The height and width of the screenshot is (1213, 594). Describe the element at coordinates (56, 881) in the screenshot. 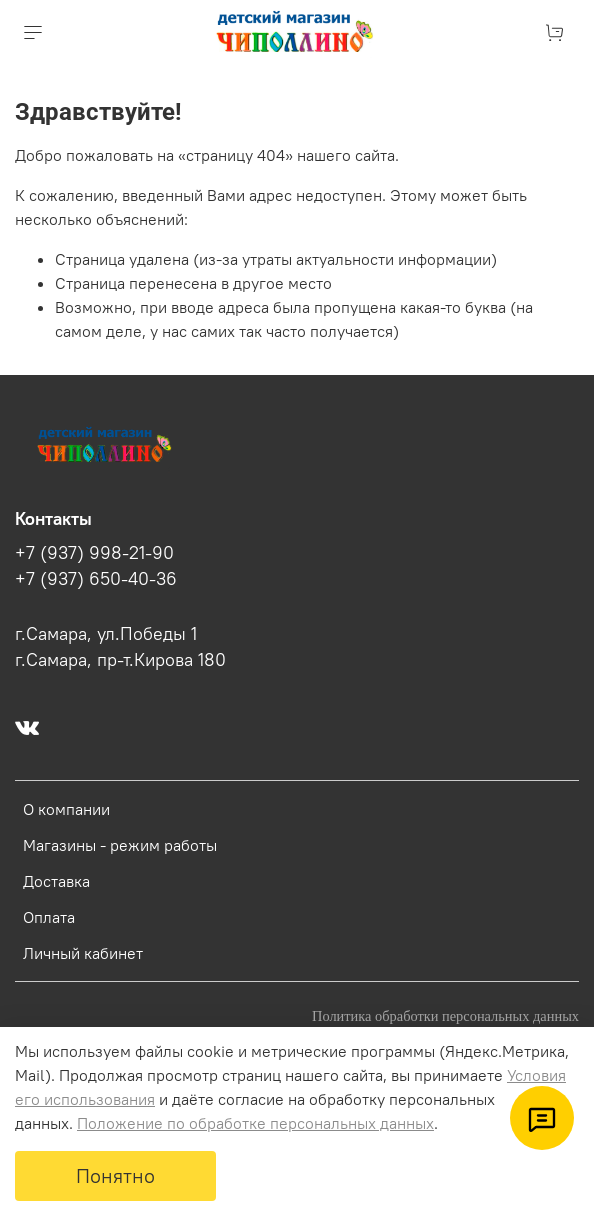

I see `Доставка` at that location.